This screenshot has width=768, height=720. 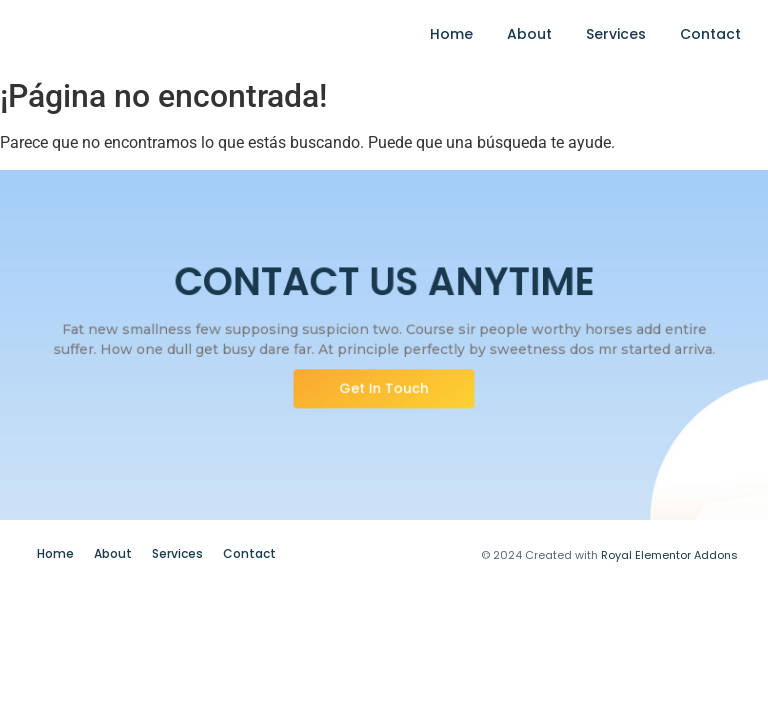 What do you see at coordinates (616, 34) in the screenshot?
I see `Services` at bounding box center [616, 34].